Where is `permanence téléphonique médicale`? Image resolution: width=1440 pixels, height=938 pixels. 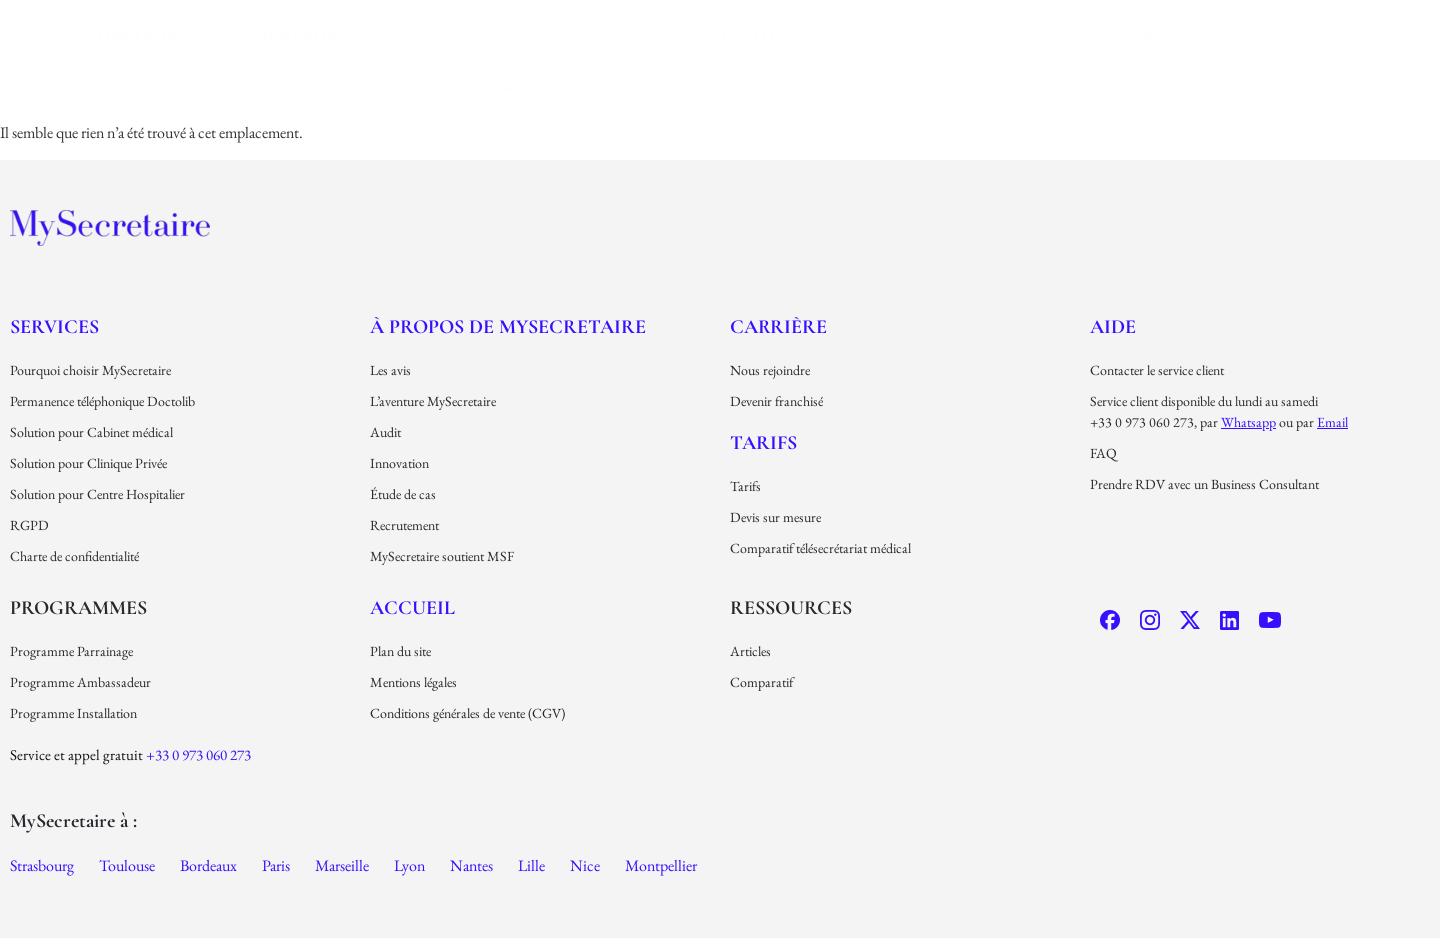
permanence téléphonique médicale is located at coordinates (840, 88).